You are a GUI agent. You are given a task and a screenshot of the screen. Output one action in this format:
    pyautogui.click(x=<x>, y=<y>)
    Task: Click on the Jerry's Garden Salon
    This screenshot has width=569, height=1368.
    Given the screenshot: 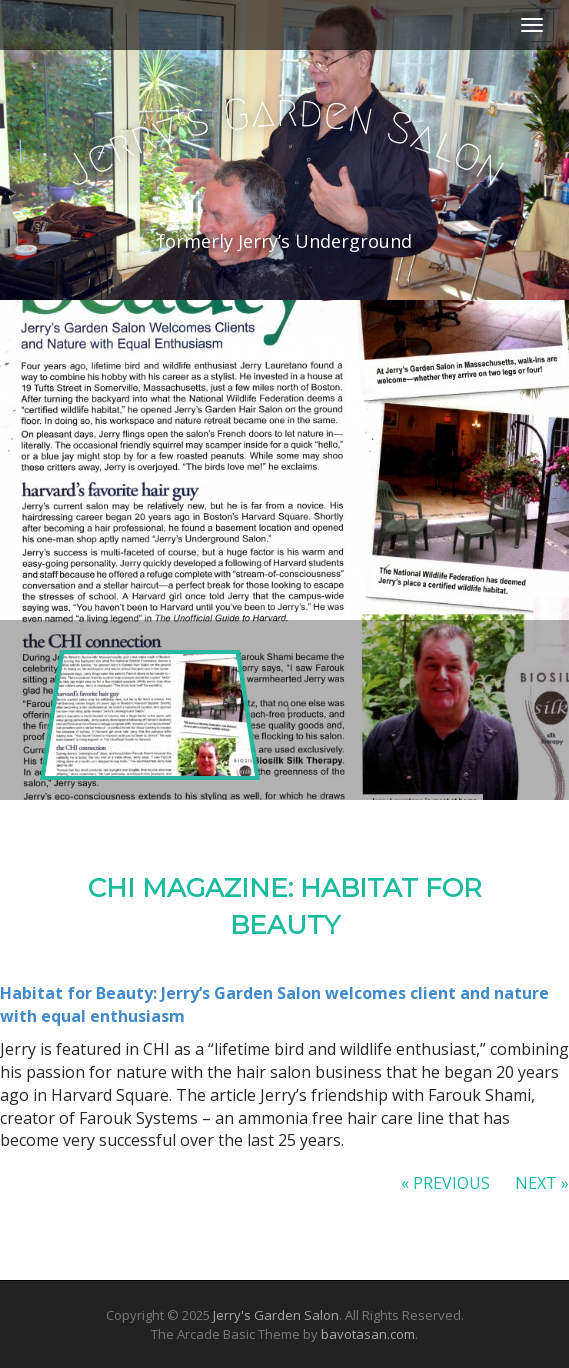 What is the action you would take?
    pyautogui.click(x=276, y=1315)
    